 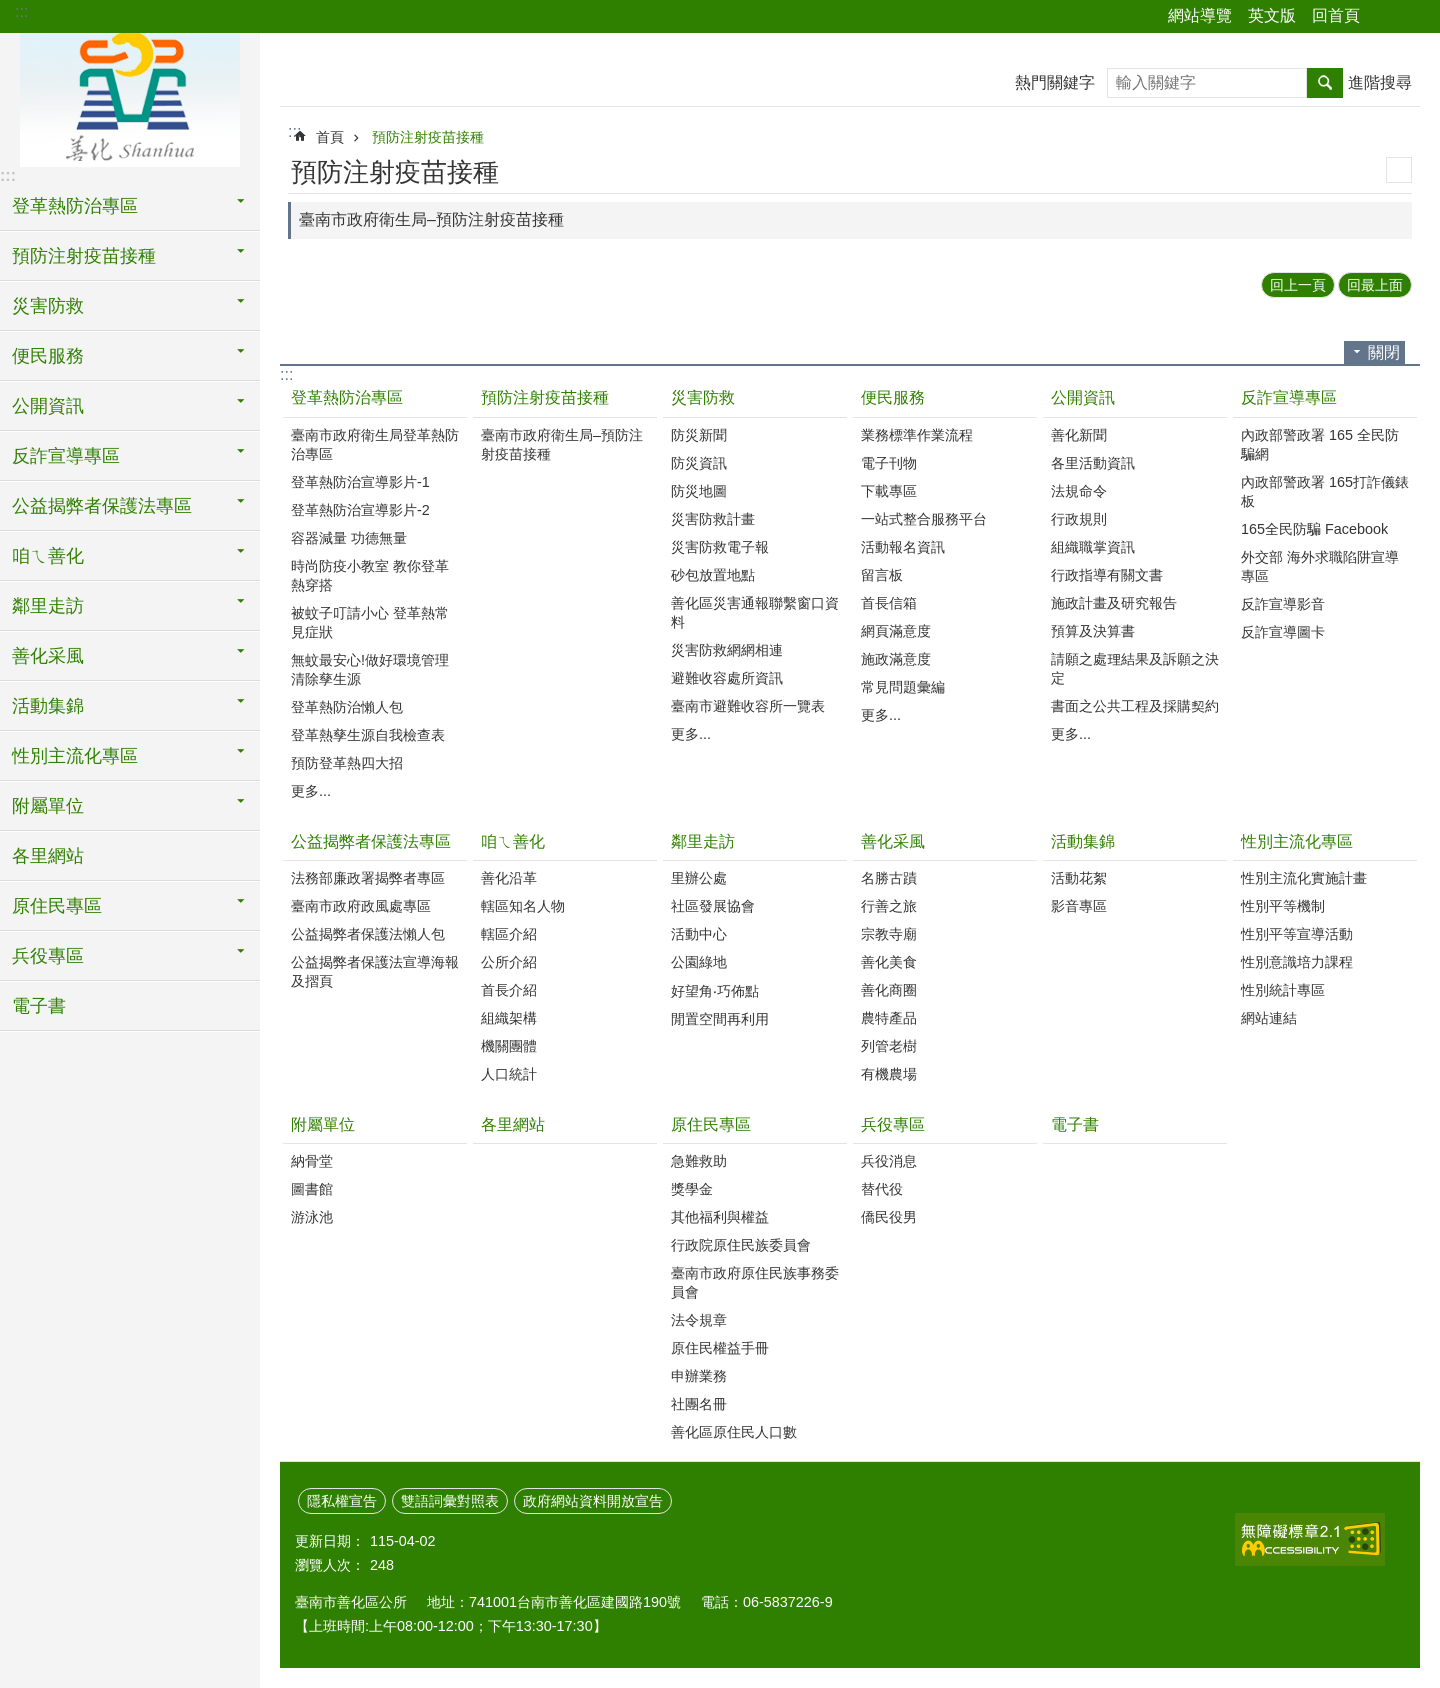 What do you see at coordinates (748, 706) in the screenshot?
I see `臺南市避難收容所一覽表` at bounding box center [748, 706].